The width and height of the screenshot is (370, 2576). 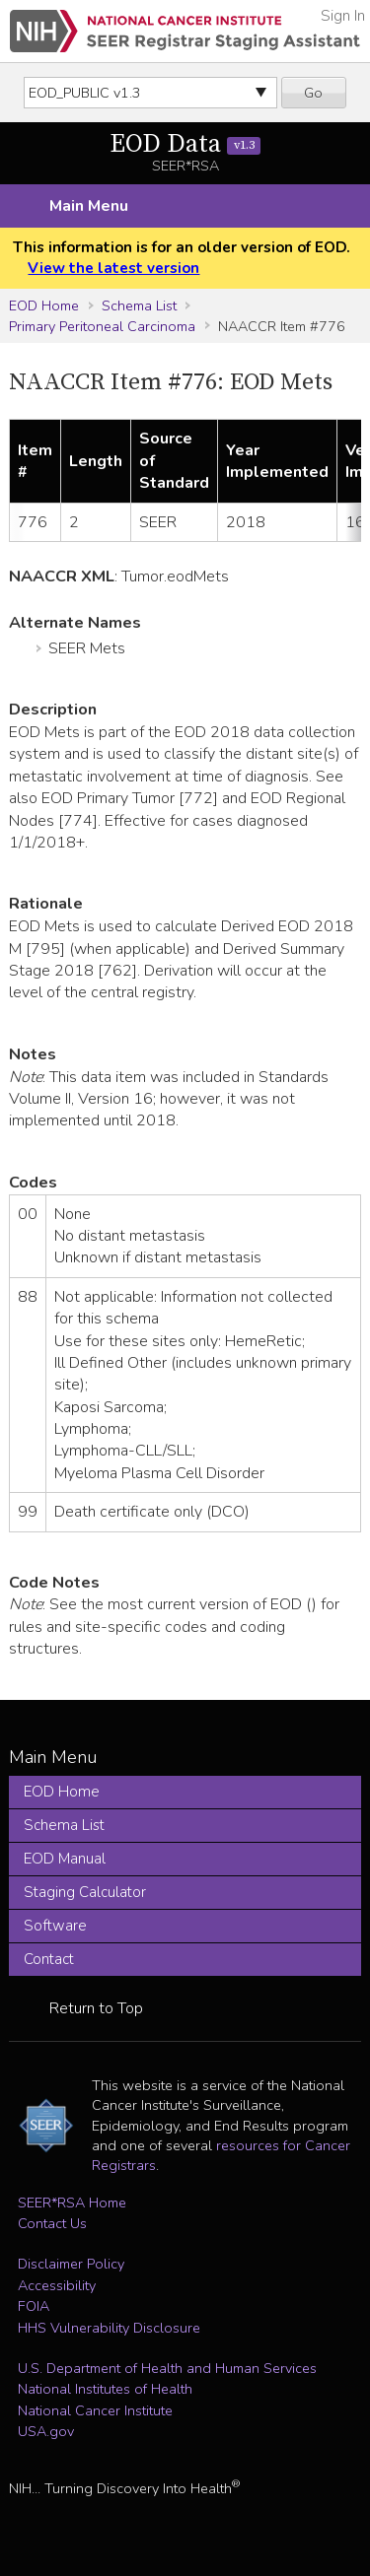 I want to click on National Cancer Institute, so click(x=95, y=2410).